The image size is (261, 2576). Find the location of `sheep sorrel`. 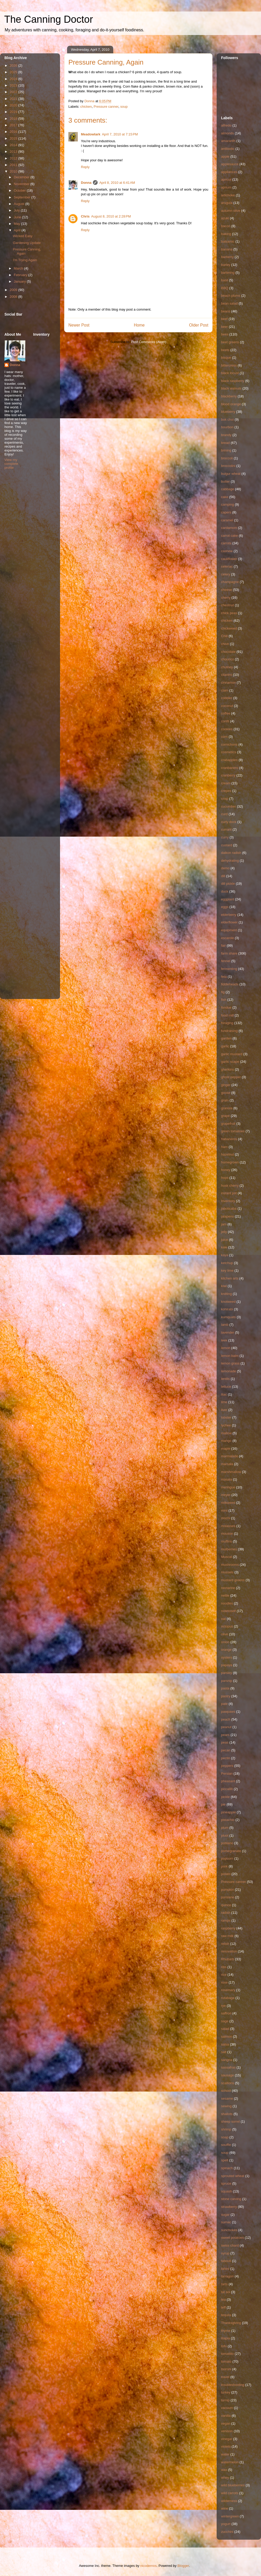

sheep sorrel is located at coordinates (230, 2121).